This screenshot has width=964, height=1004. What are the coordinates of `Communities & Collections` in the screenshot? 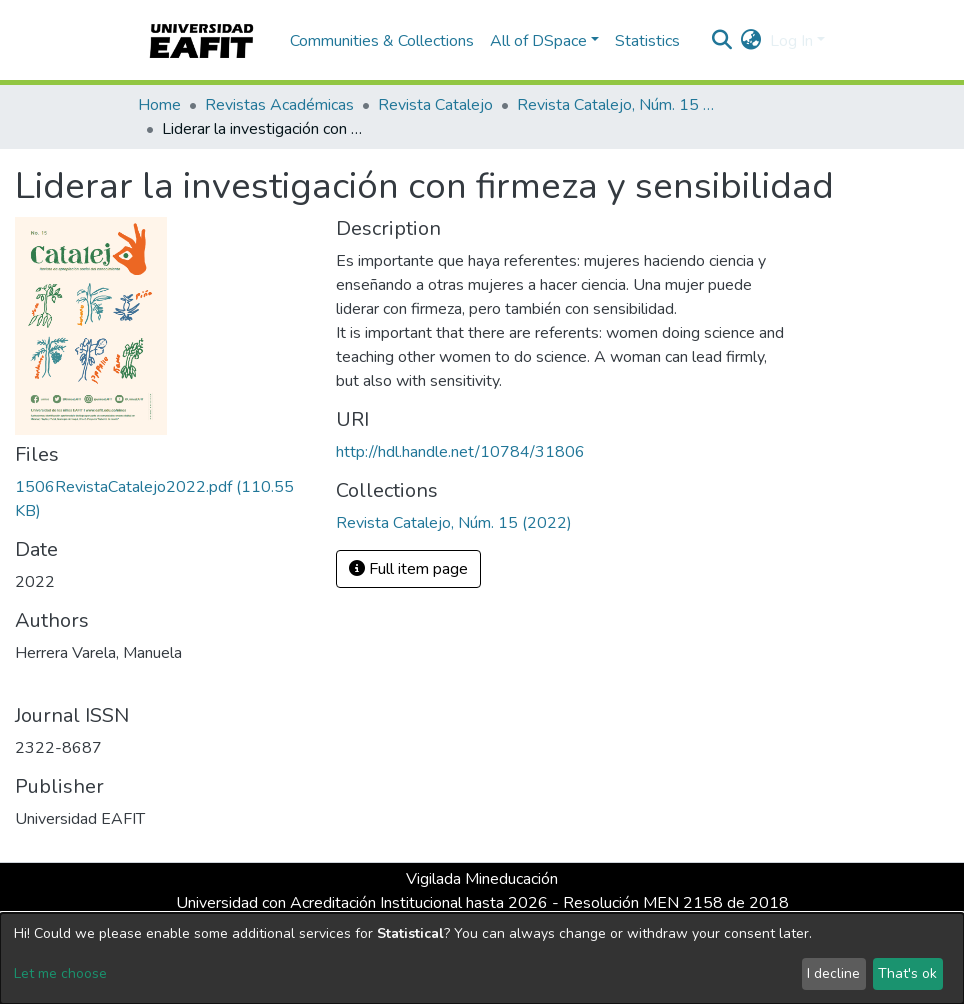 It's located at (382, 41).